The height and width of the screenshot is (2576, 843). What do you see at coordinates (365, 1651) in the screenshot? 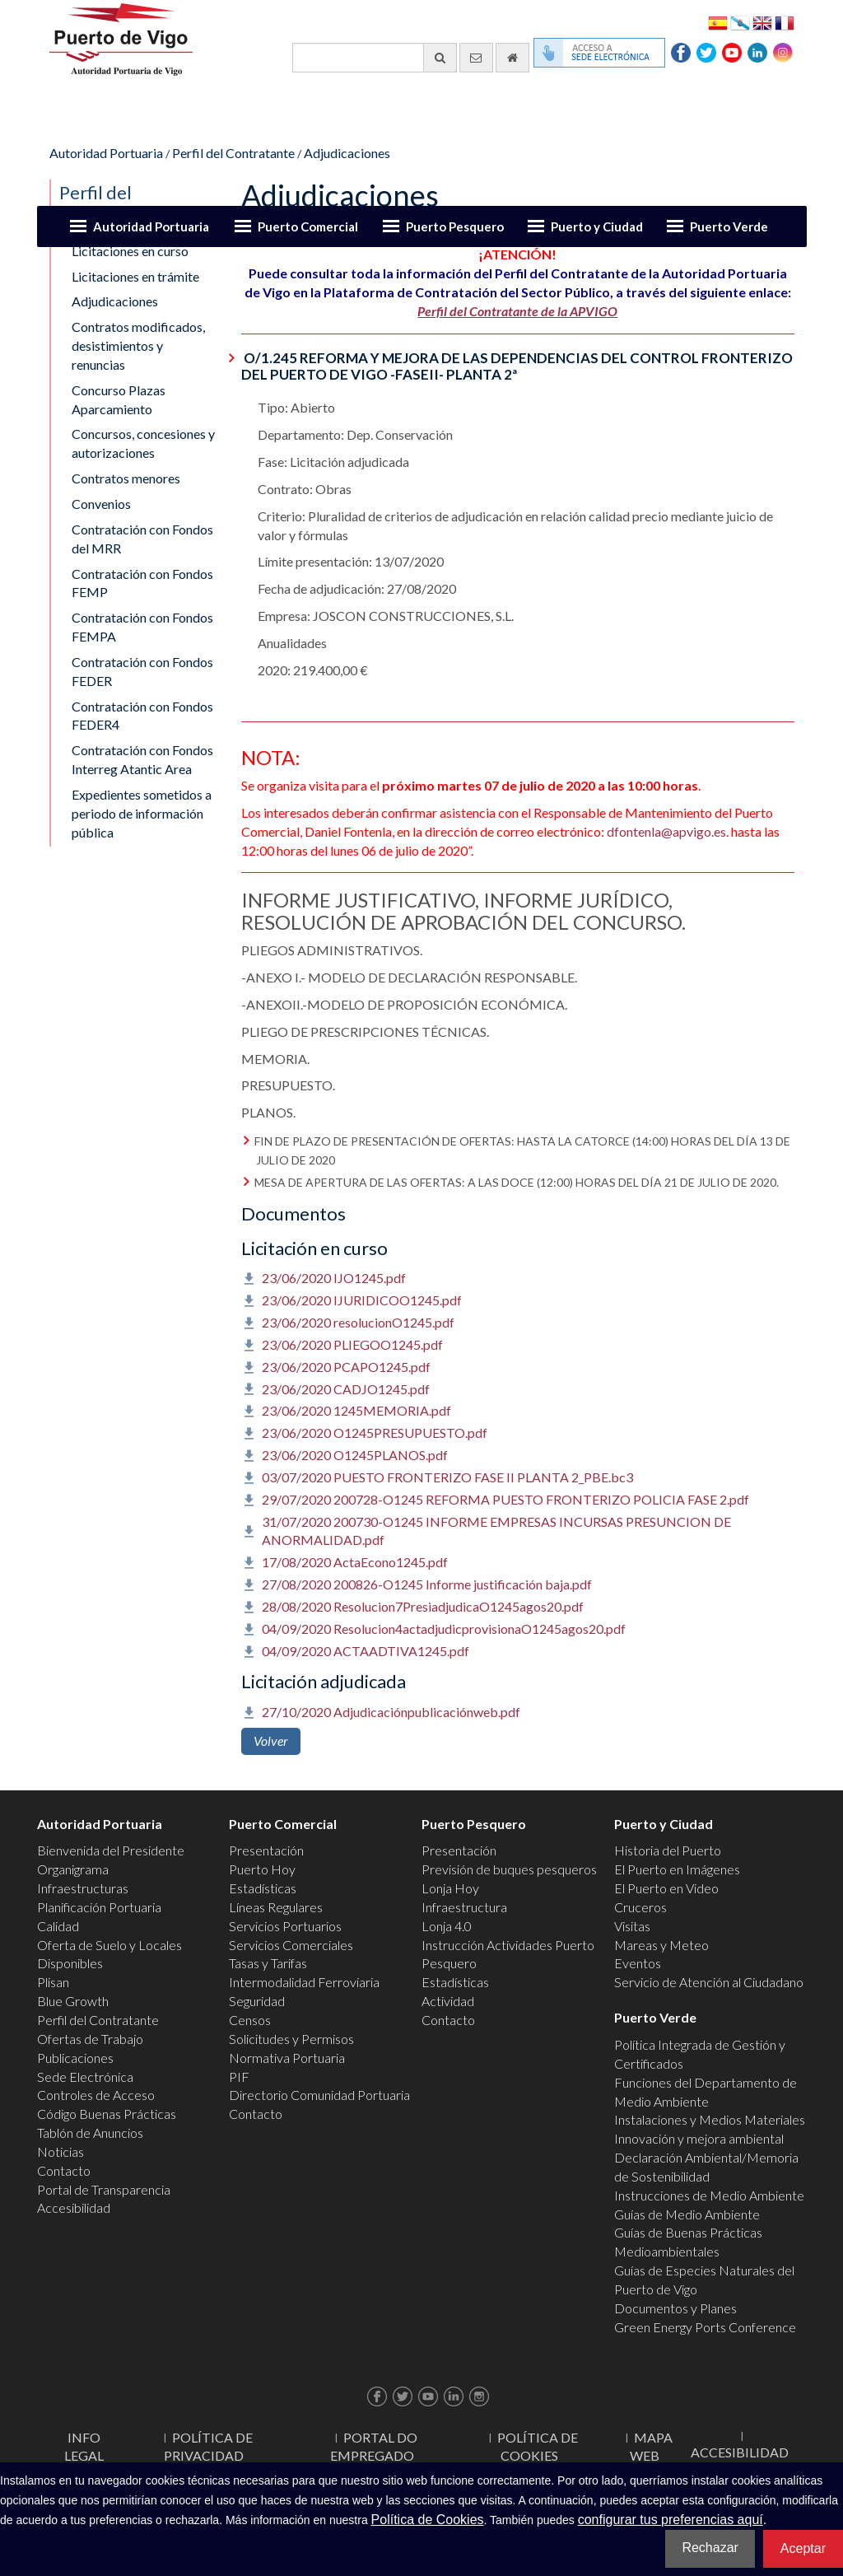
I see `04/09/2020 ACTAADTIVA1245.pdf` at bounding box center [365, 1651].